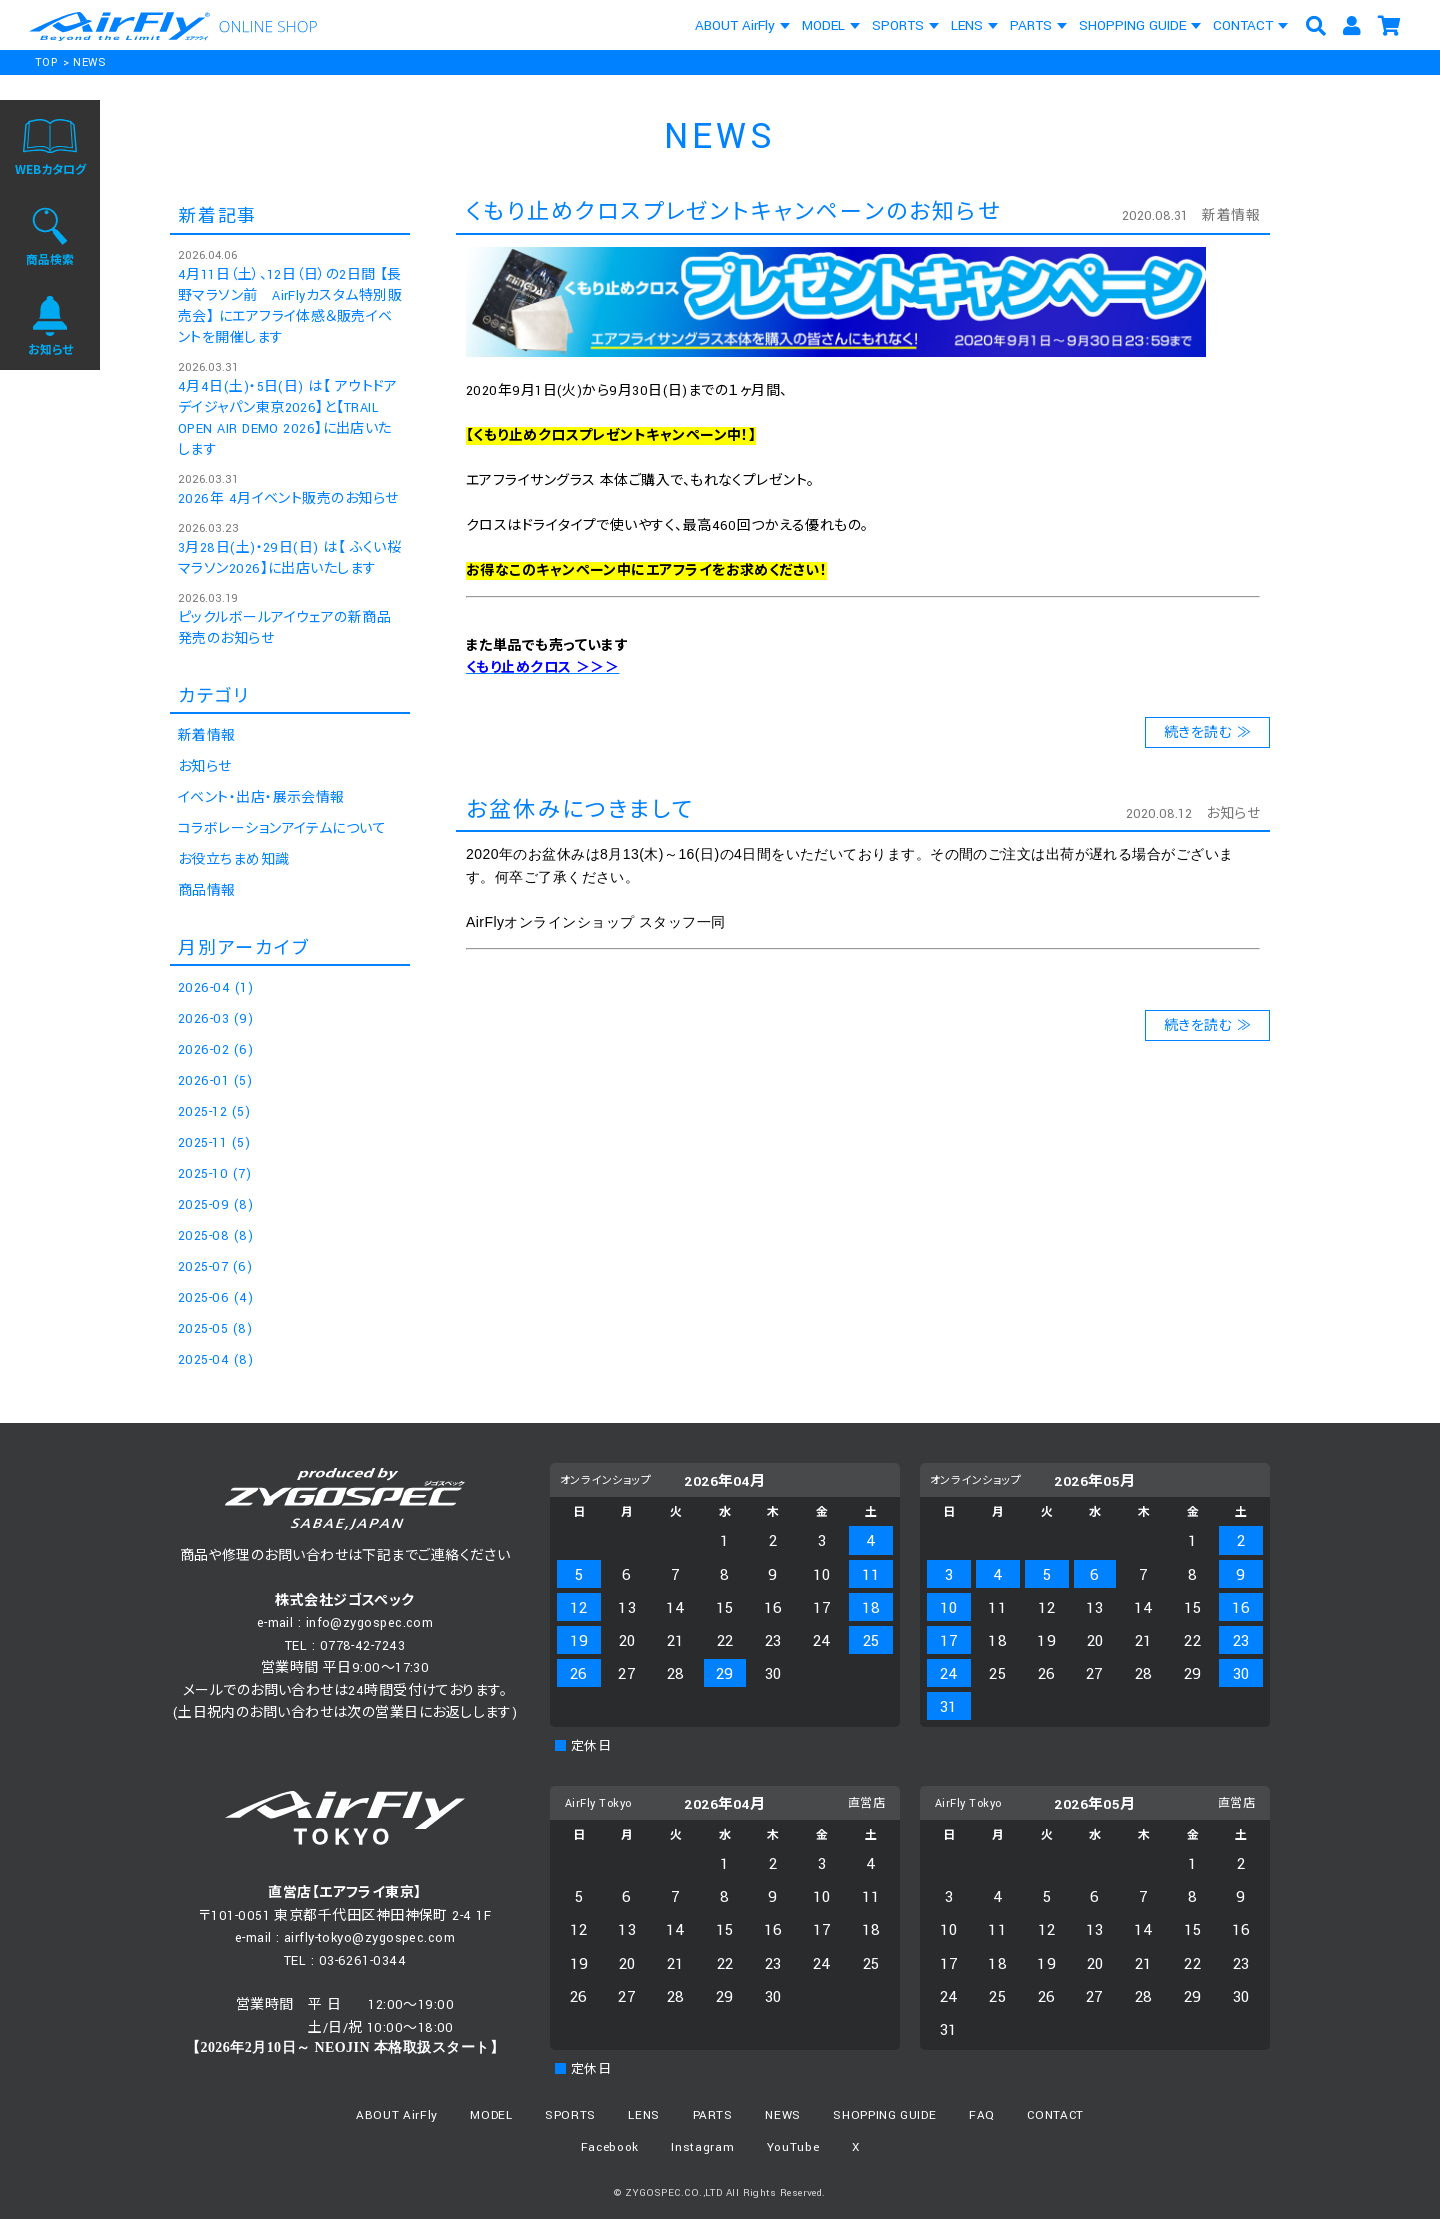 This screenshot has width=1440, height=2219. Describe the element at coordinates (580, 810) in the screenshot. I see `お盆休みにつきまして` at that location.